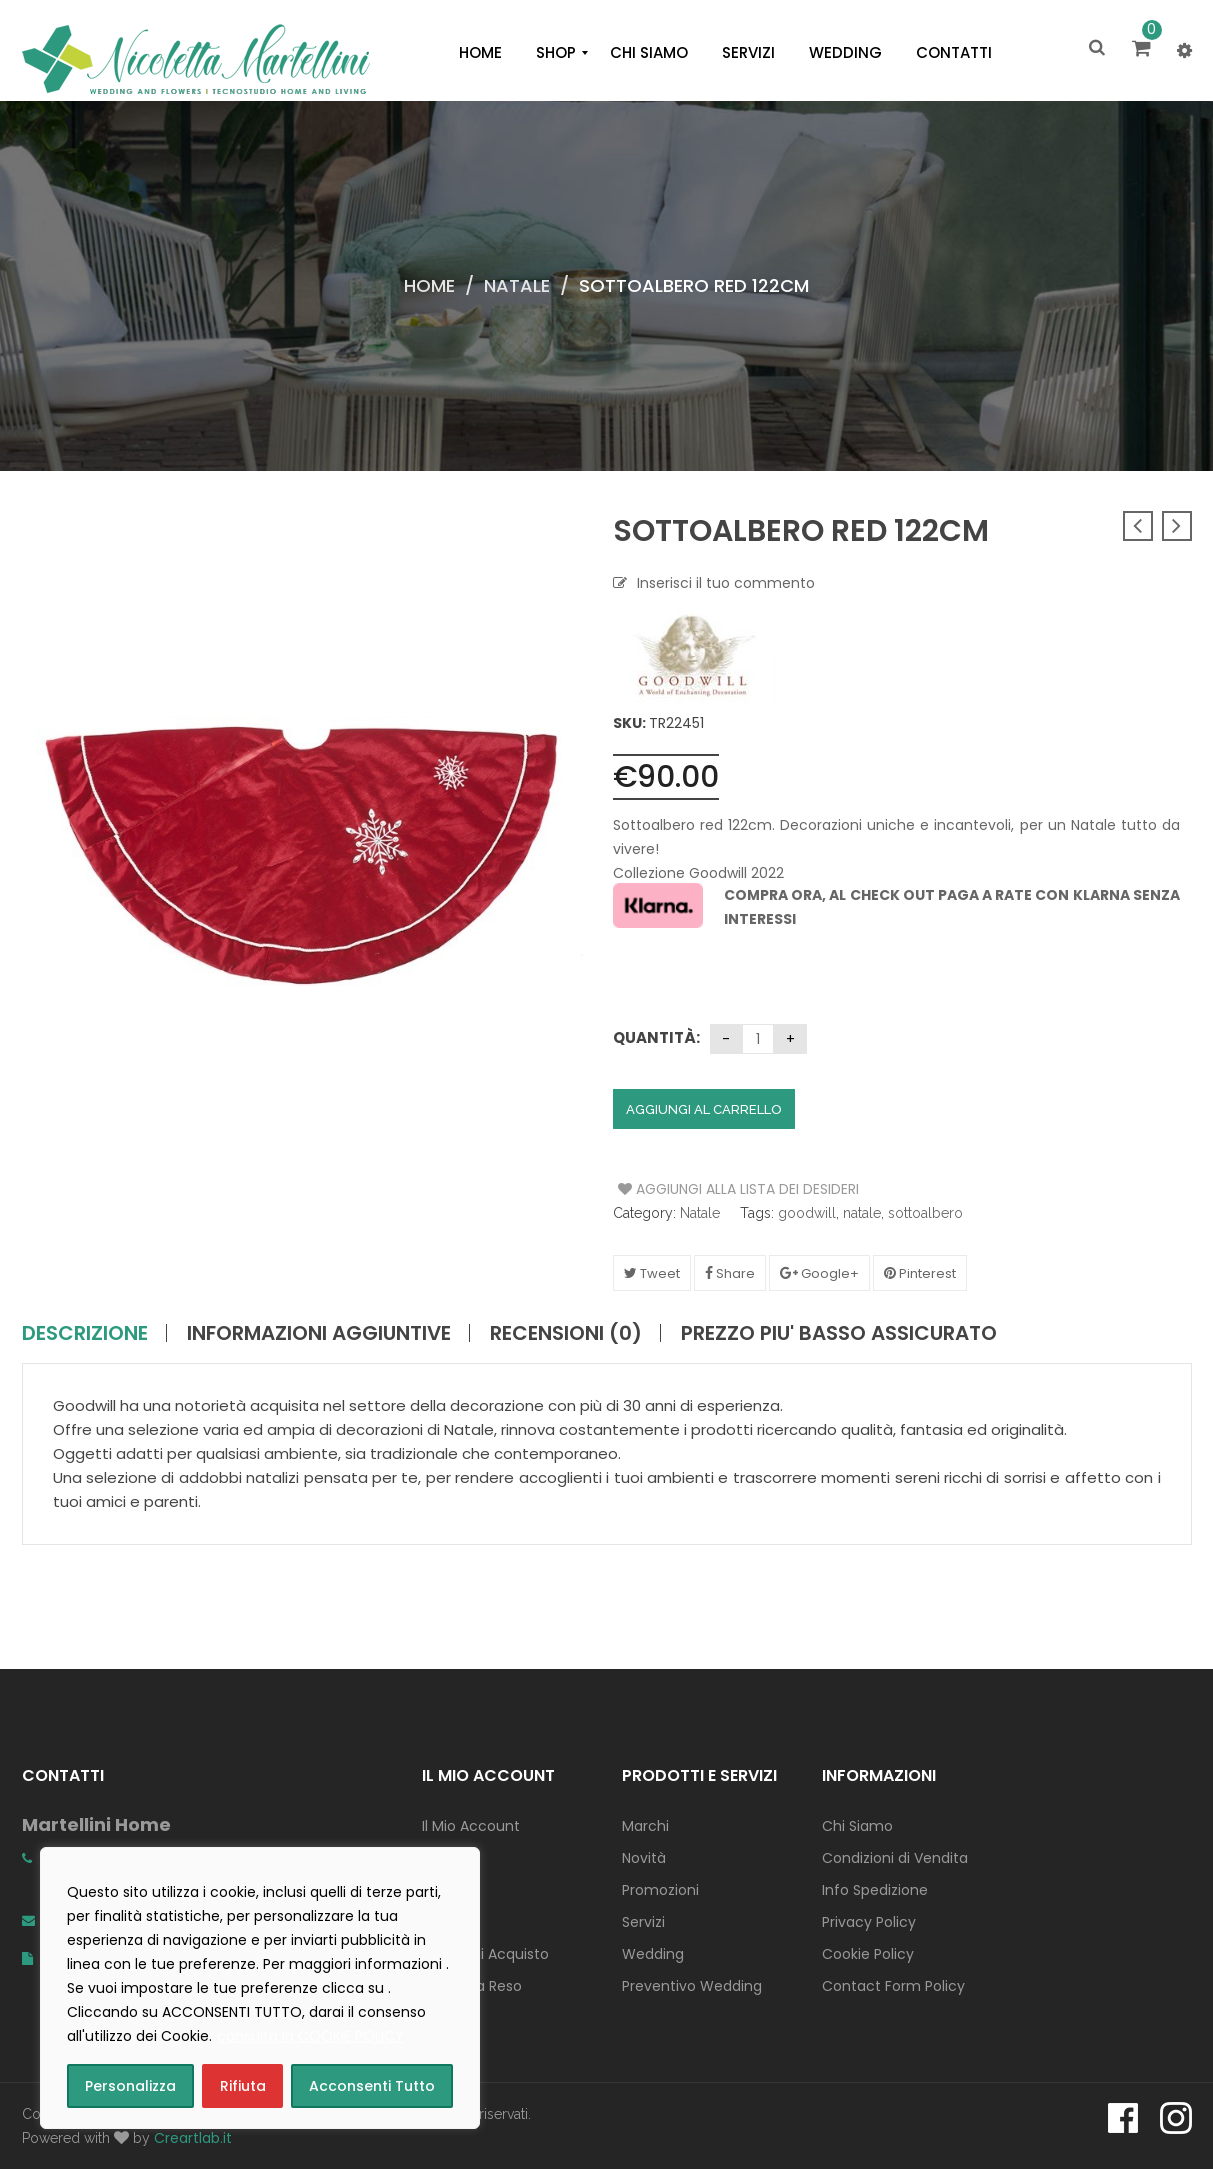 Image resolution: width=1213 pixels, height=2169 pixels. What do you see at coordinates (857, 1826) in the screenshot?
I see `Chi Siamo` at bounding box center [857, 1826].